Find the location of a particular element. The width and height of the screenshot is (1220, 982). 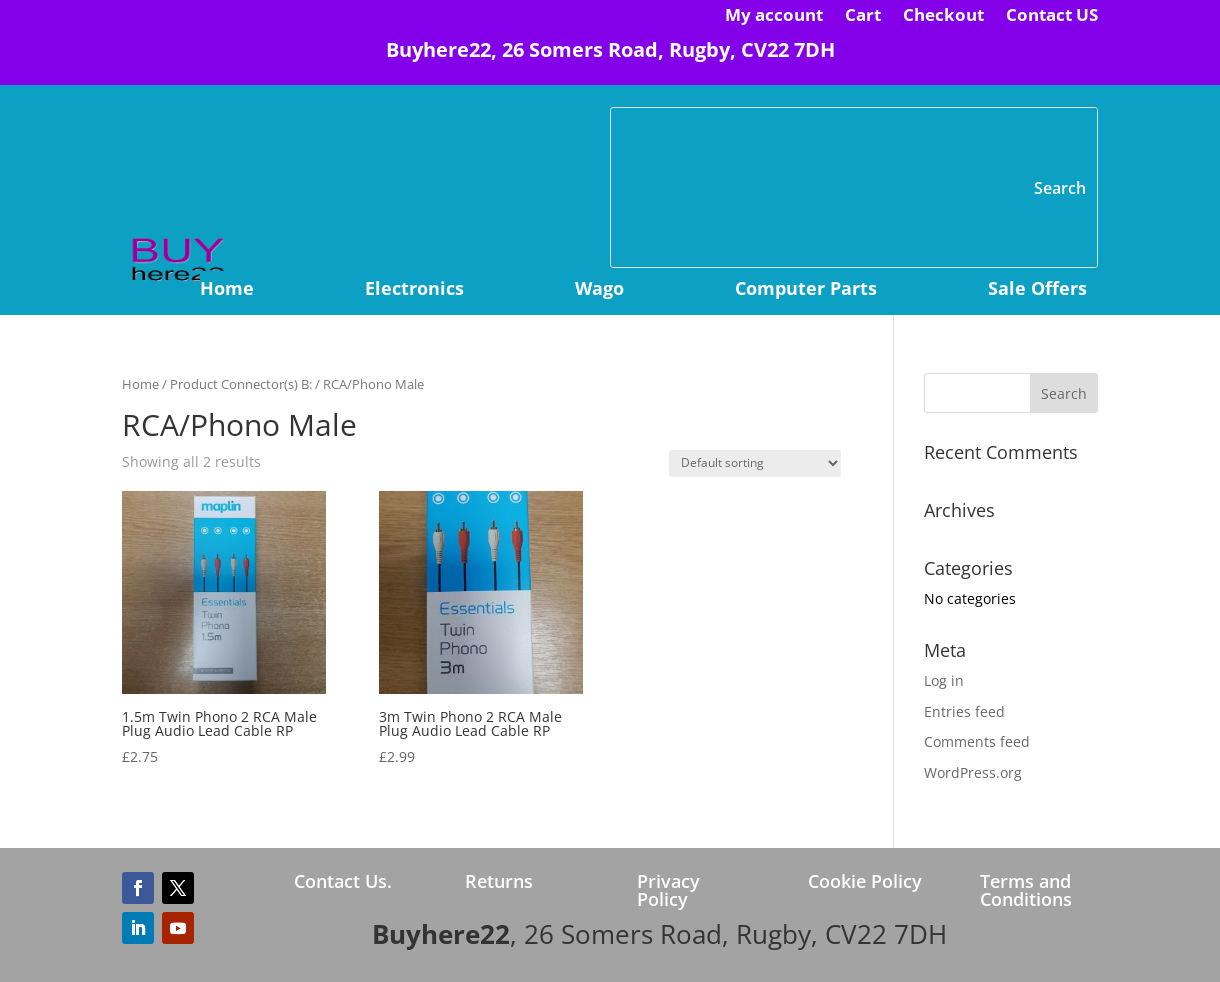

Sale Offers is located at coordinates (1037, 290).